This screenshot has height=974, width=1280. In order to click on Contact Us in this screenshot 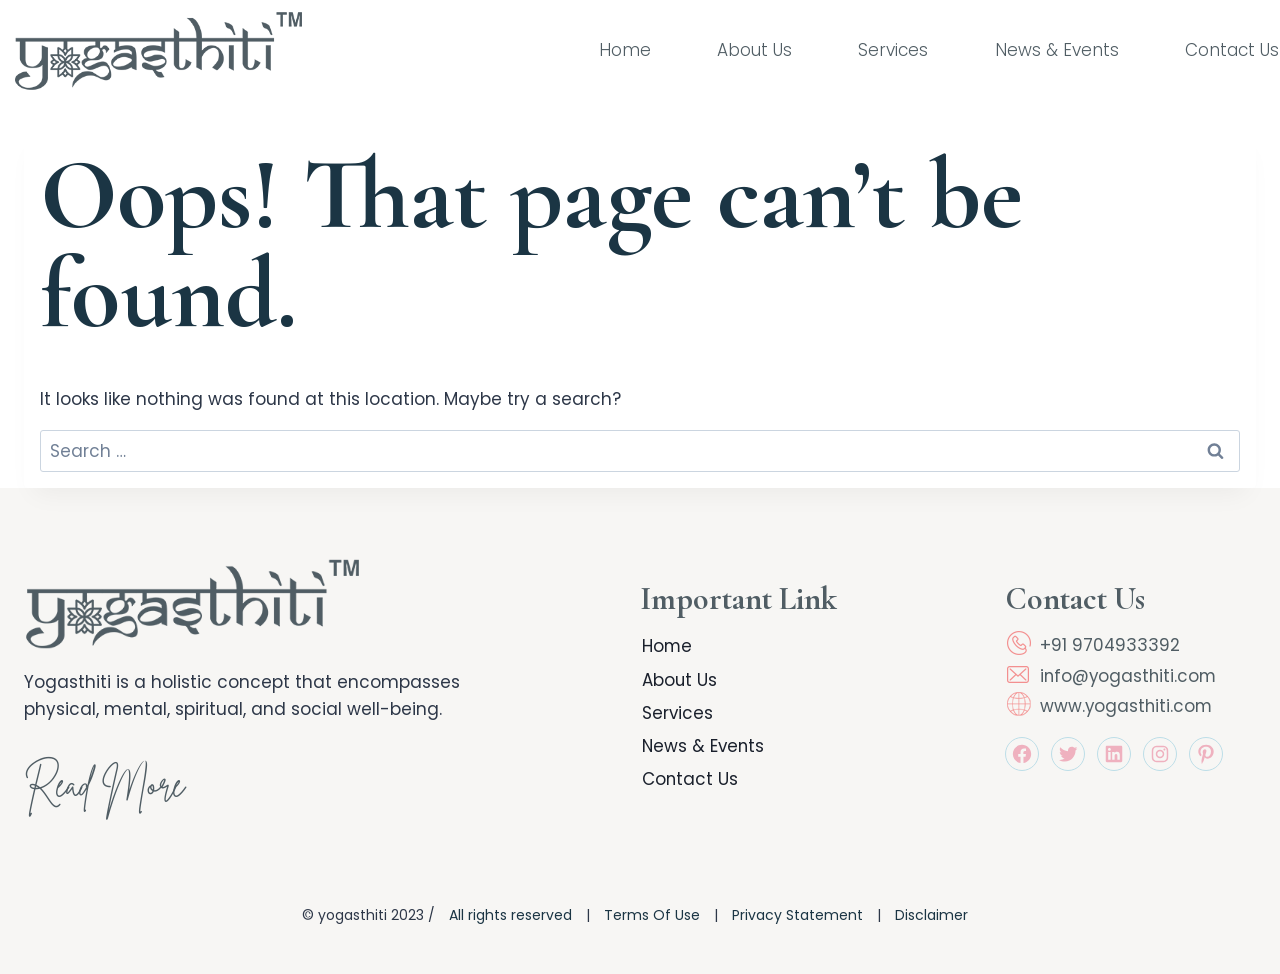, I will do `click(1232, 50)`.